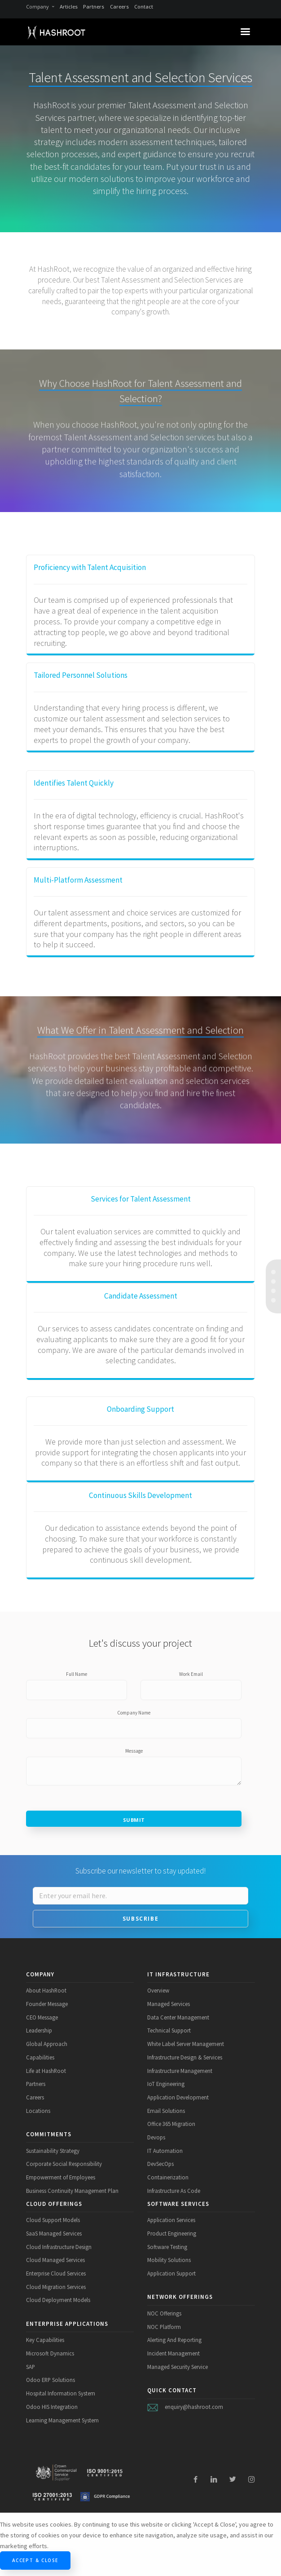 This screenshot has width=281, height=2576. I want to click on Key Capabilities, so click(45, 2339).